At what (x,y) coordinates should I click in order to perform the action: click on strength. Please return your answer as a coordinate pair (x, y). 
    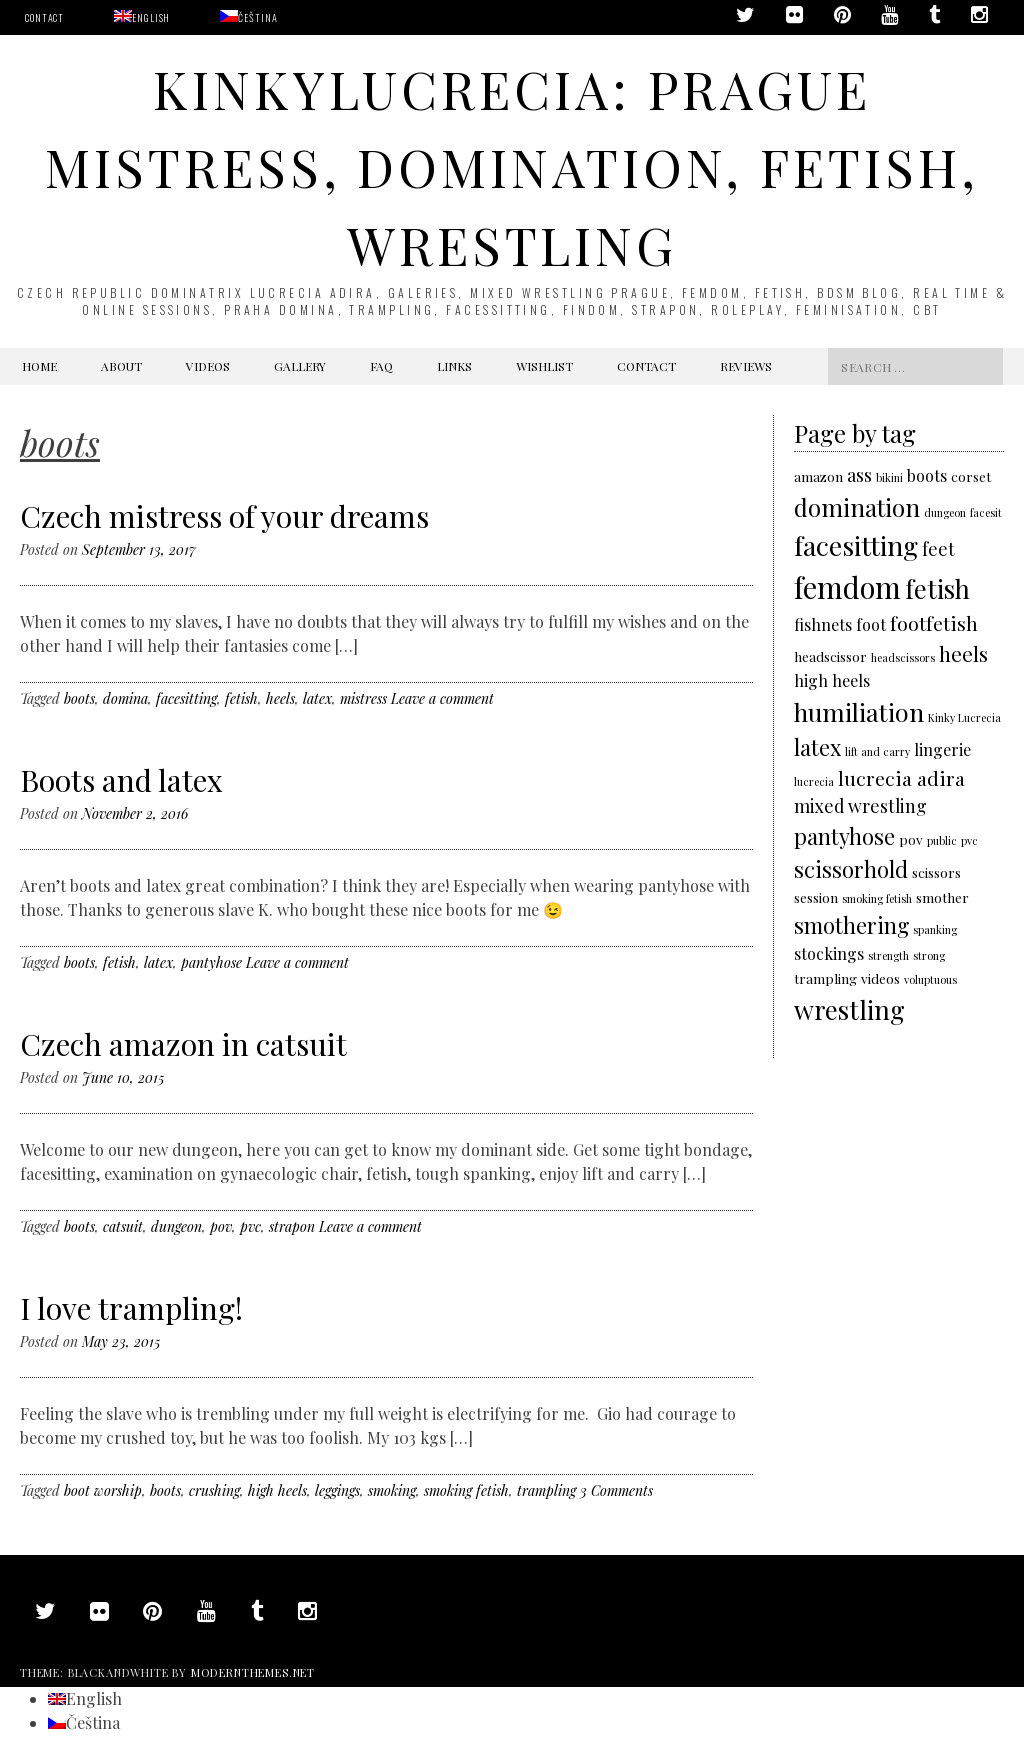
    Looking at the image, I should click on (888, 955).